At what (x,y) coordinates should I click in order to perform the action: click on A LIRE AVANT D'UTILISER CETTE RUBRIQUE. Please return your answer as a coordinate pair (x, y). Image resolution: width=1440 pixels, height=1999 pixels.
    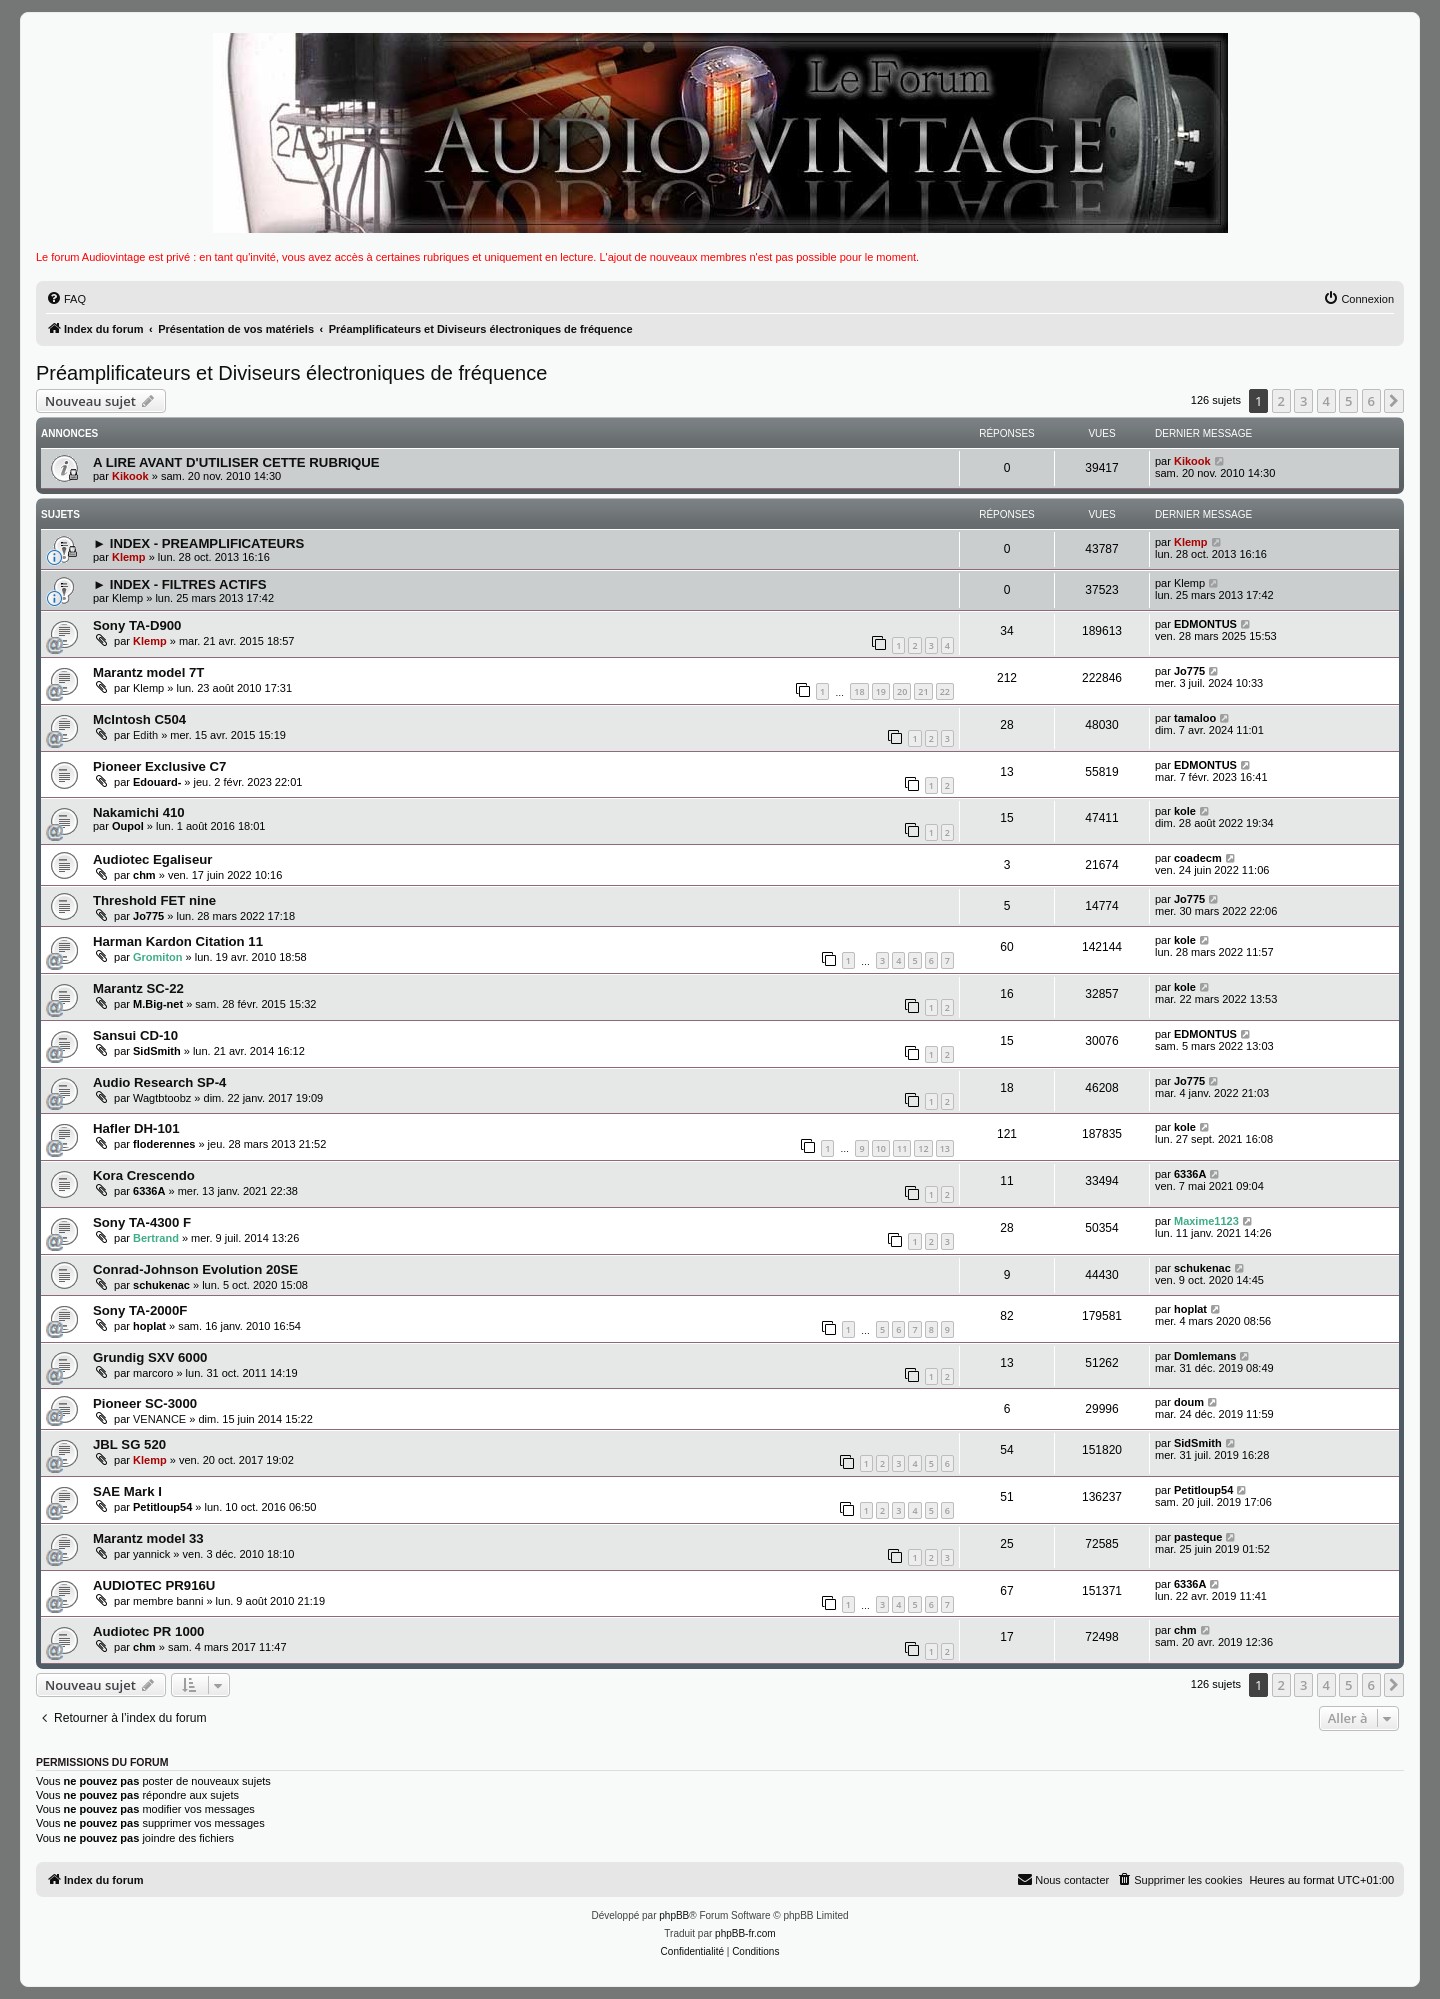
    Looking at the image, I should click on (236, 462).